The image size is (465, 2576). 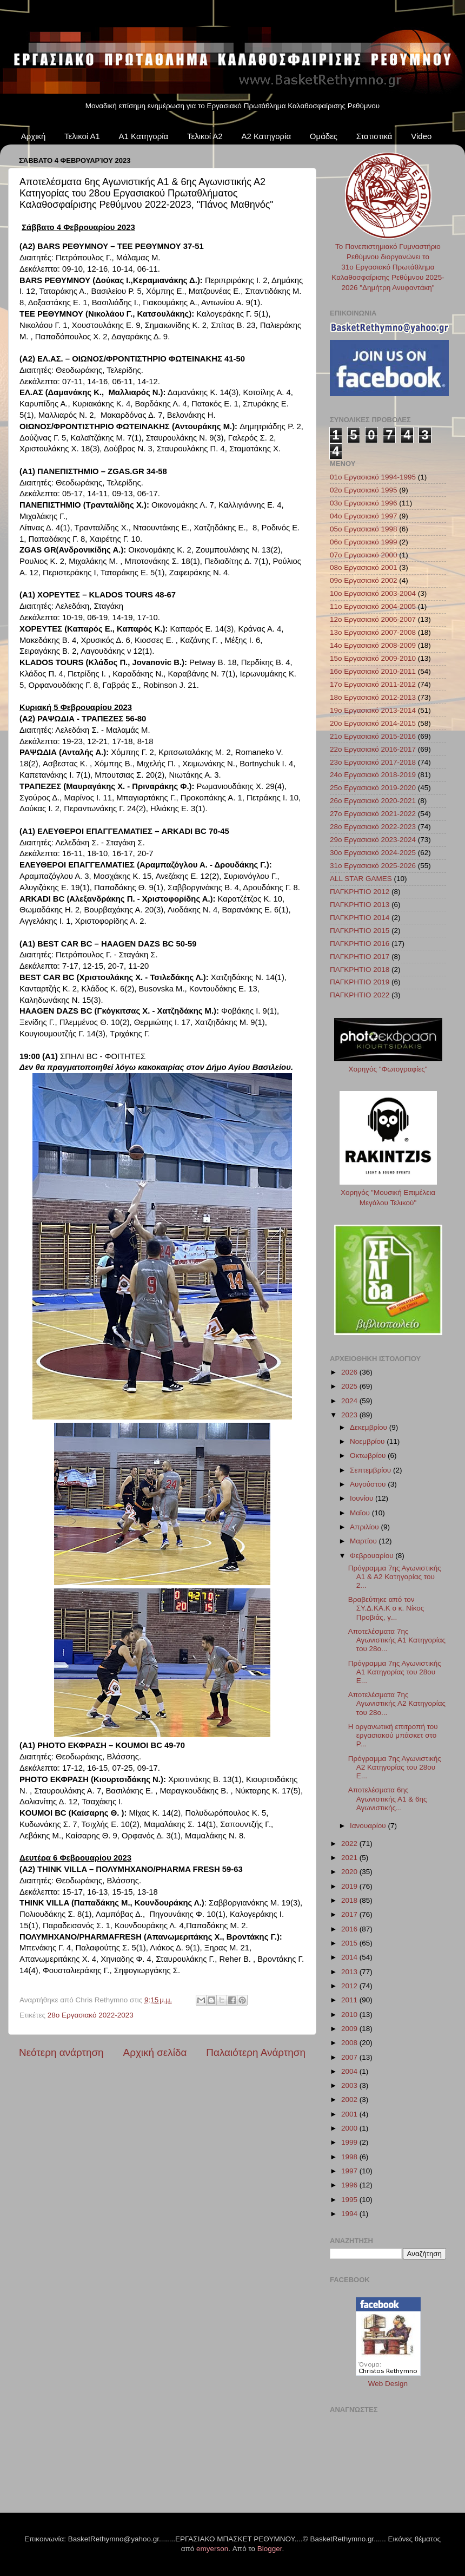 I want to click on Μαΐου, so click(x=361, y=1513).